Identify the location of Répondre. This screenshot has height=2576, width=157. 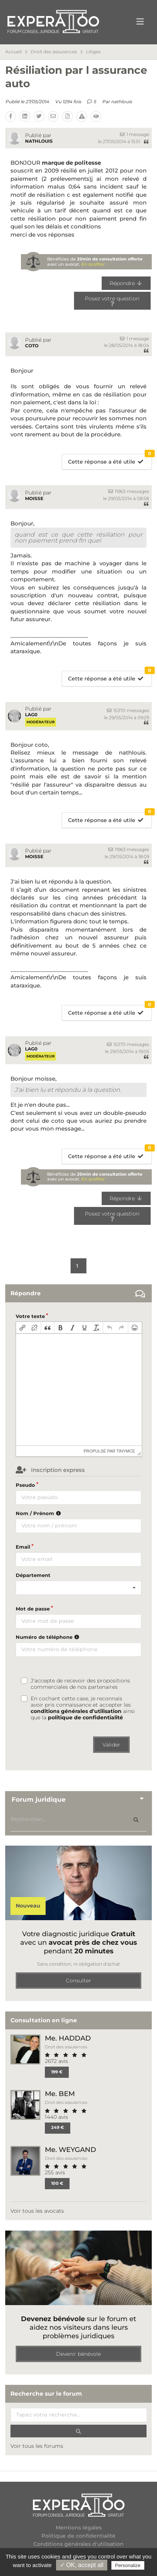
(126, 283).